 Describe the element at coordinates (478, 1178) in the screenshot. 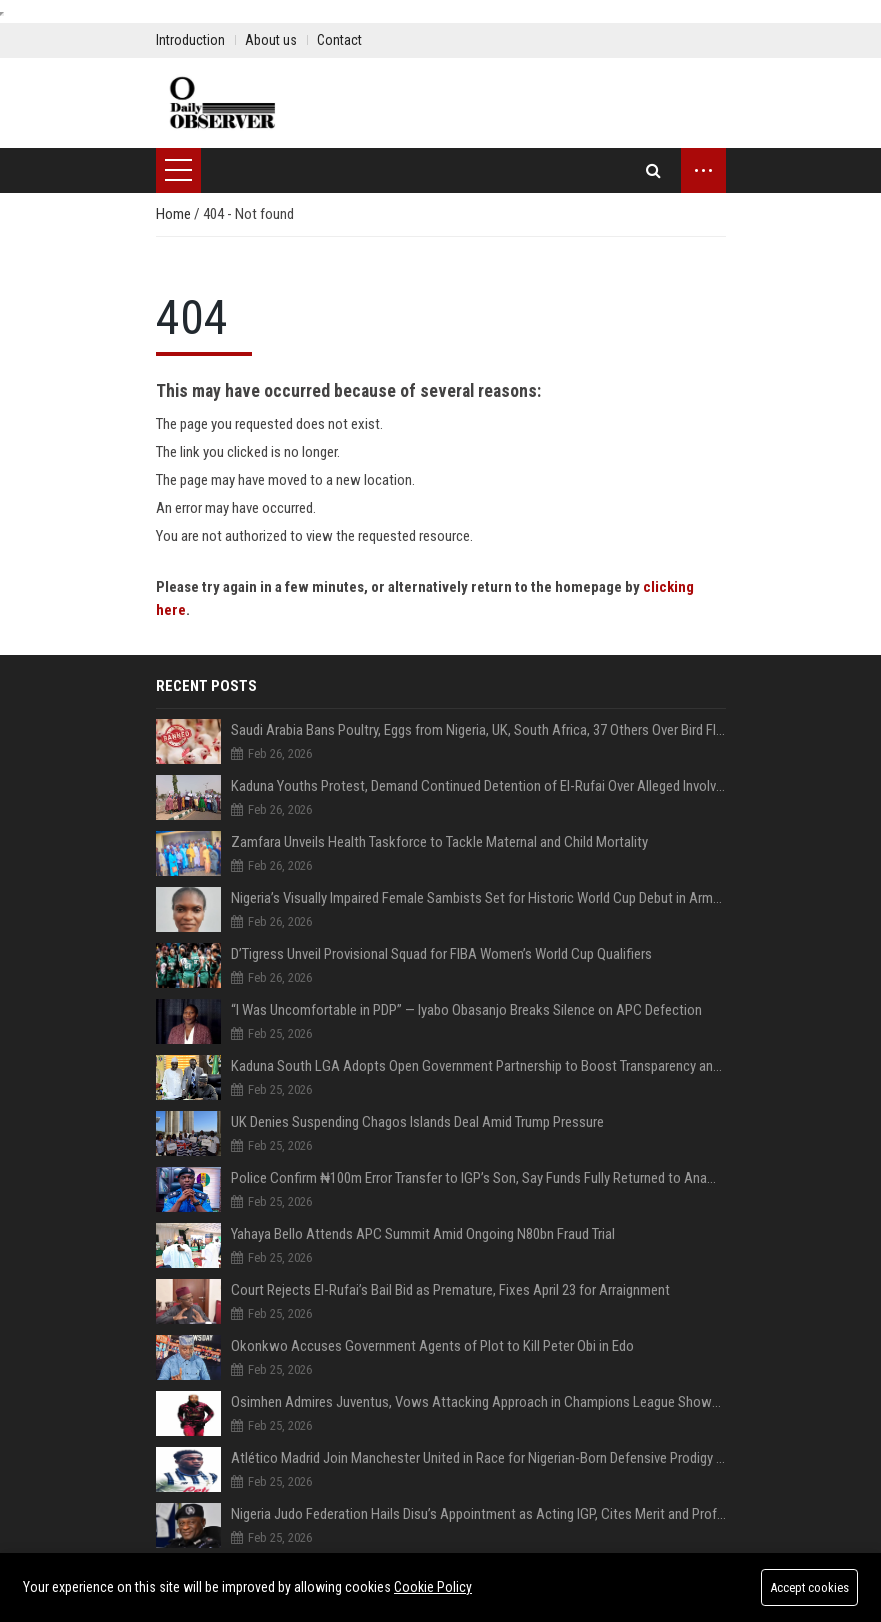

I see `Police Confirm ₦100m Error Transfer to IGP’s Son, Say Funds Fully Returned to Anambra Govt` at that location.